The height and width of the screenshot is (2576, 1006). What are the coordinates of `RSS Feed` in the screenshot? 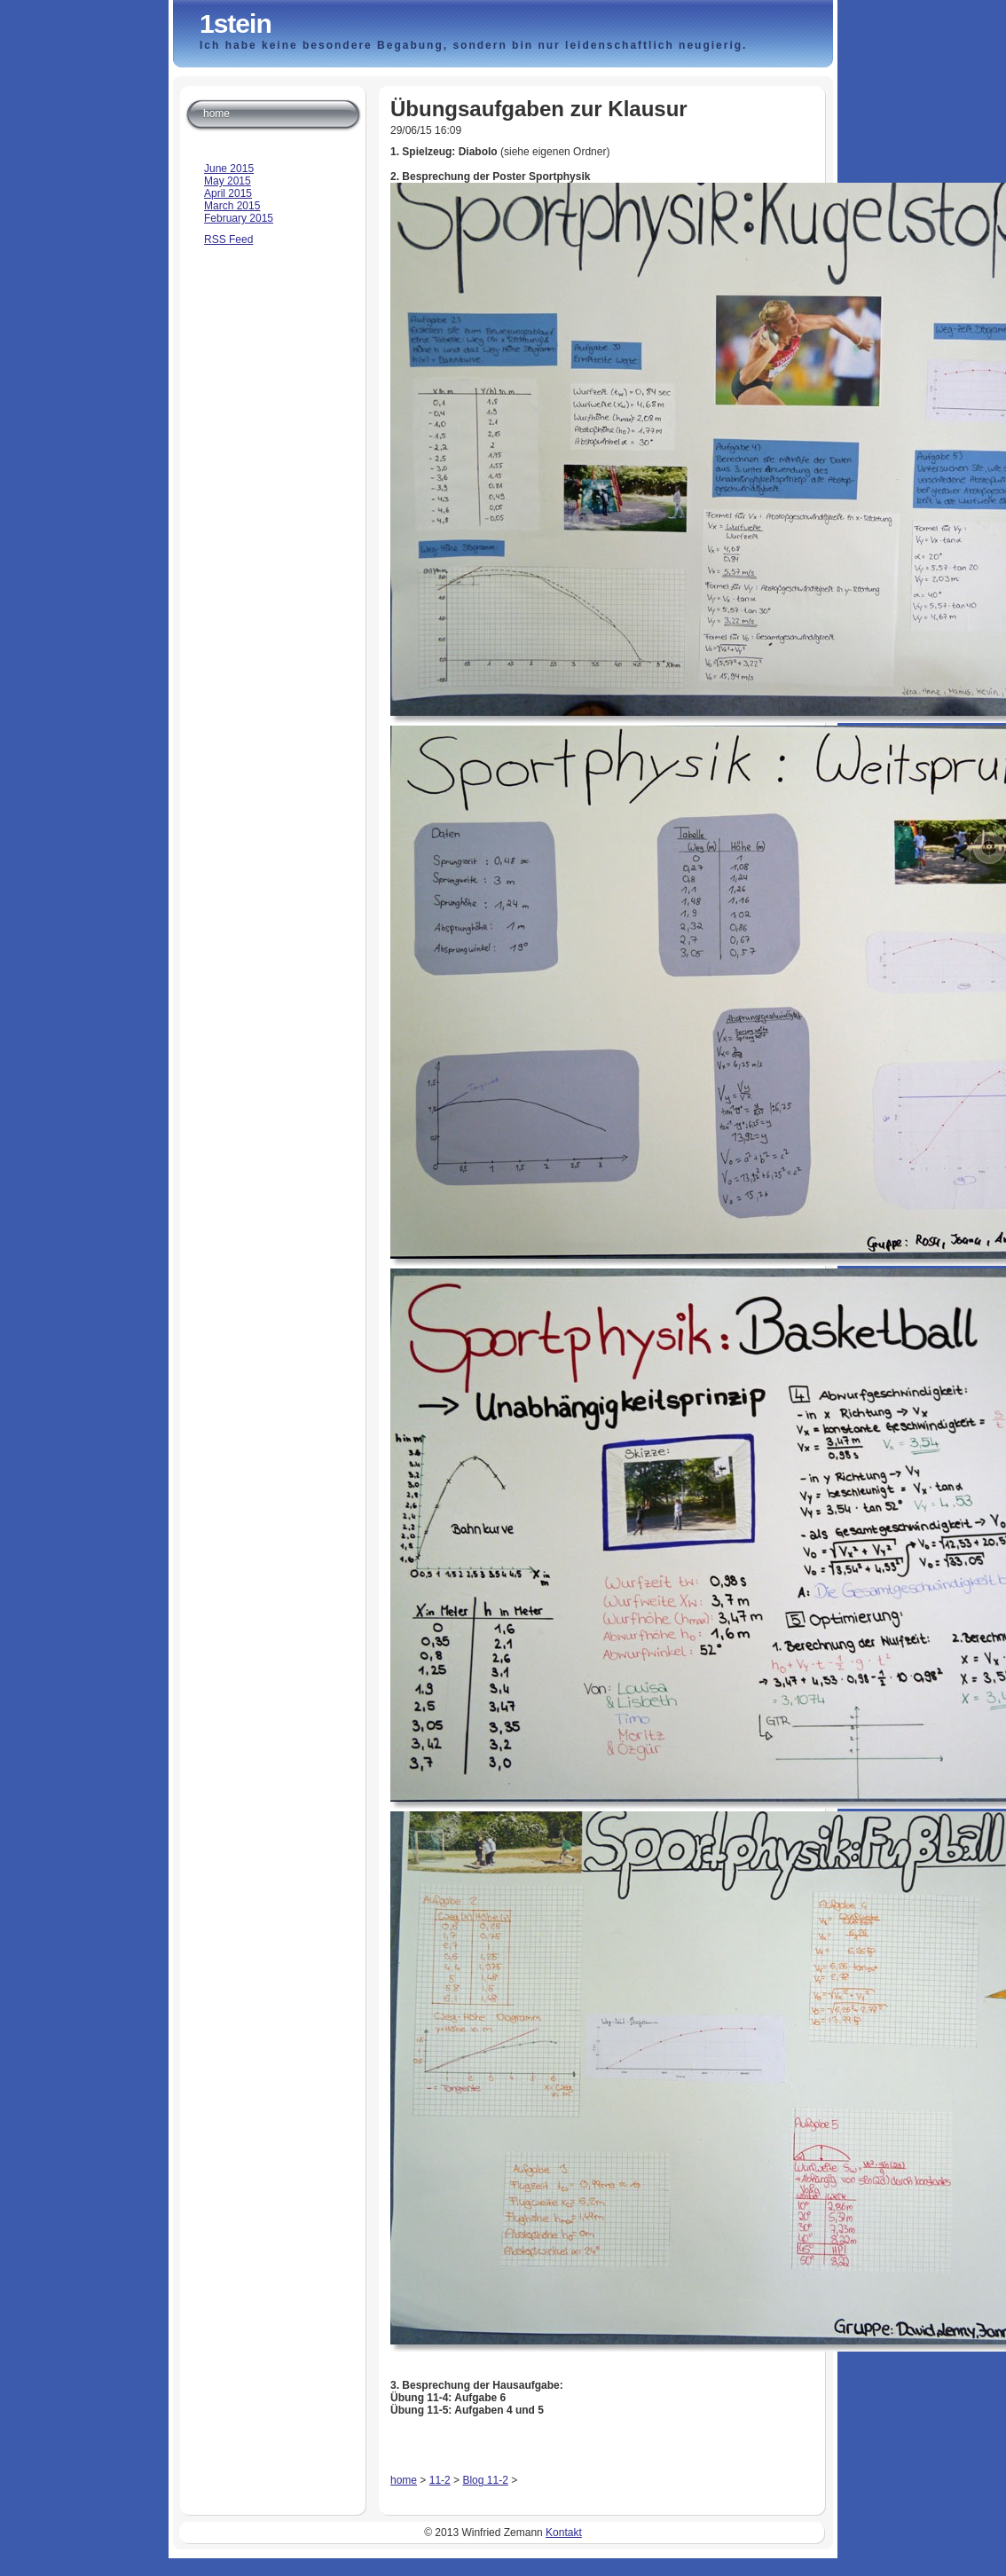 It's located at (228, 239).